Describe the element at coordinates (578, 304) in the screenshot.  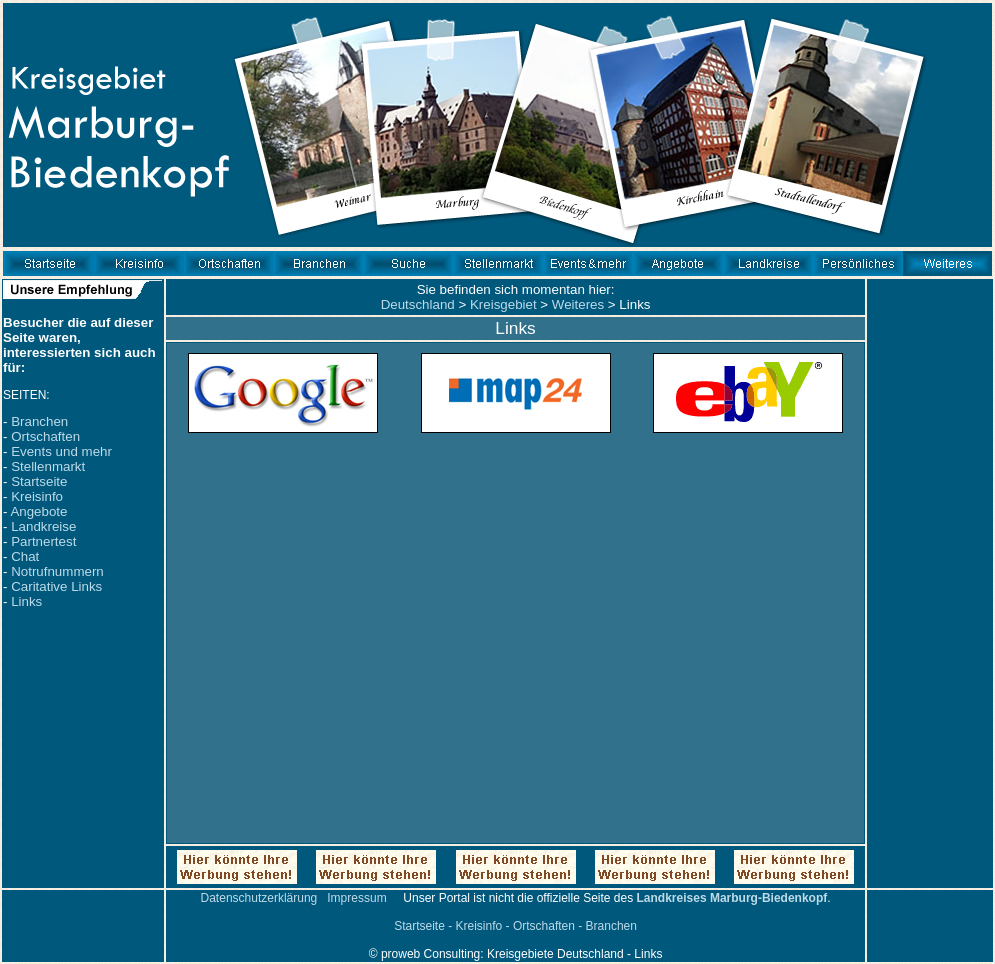
I see `Weiteres` at that location.